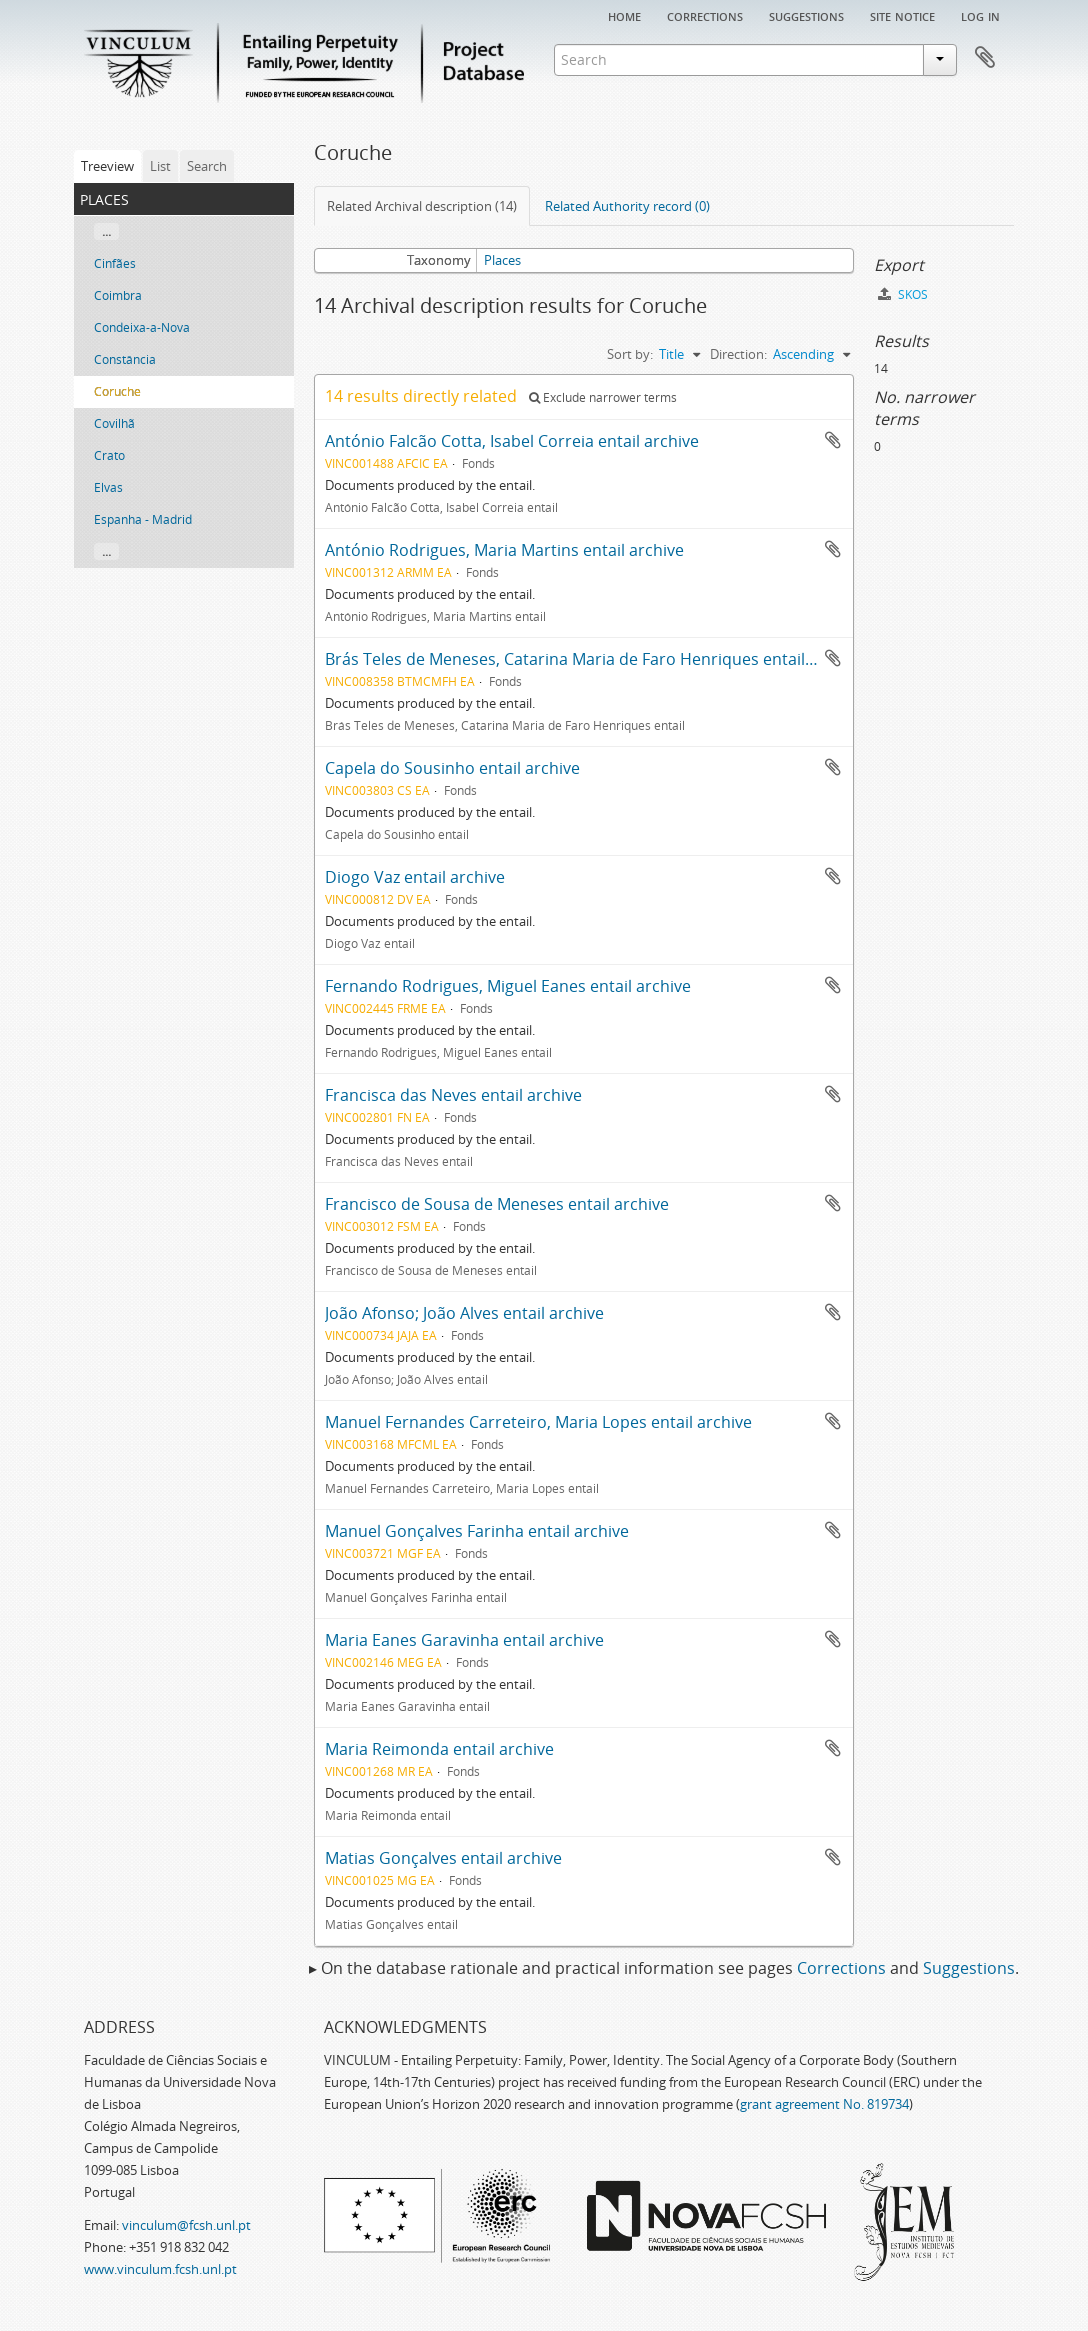  Describe the element at coordinates (108, 487) in the screenshot. I see `Elvas` at that location.